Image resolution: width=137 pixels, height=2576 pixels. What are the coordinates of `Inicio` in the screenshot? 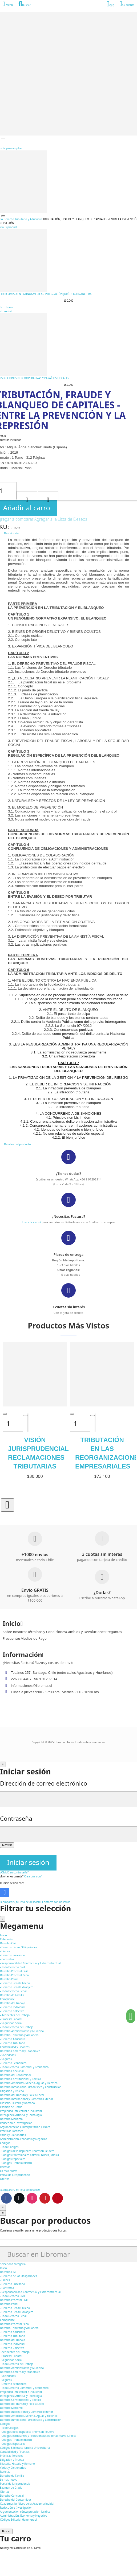 It's located at (3, 2268).